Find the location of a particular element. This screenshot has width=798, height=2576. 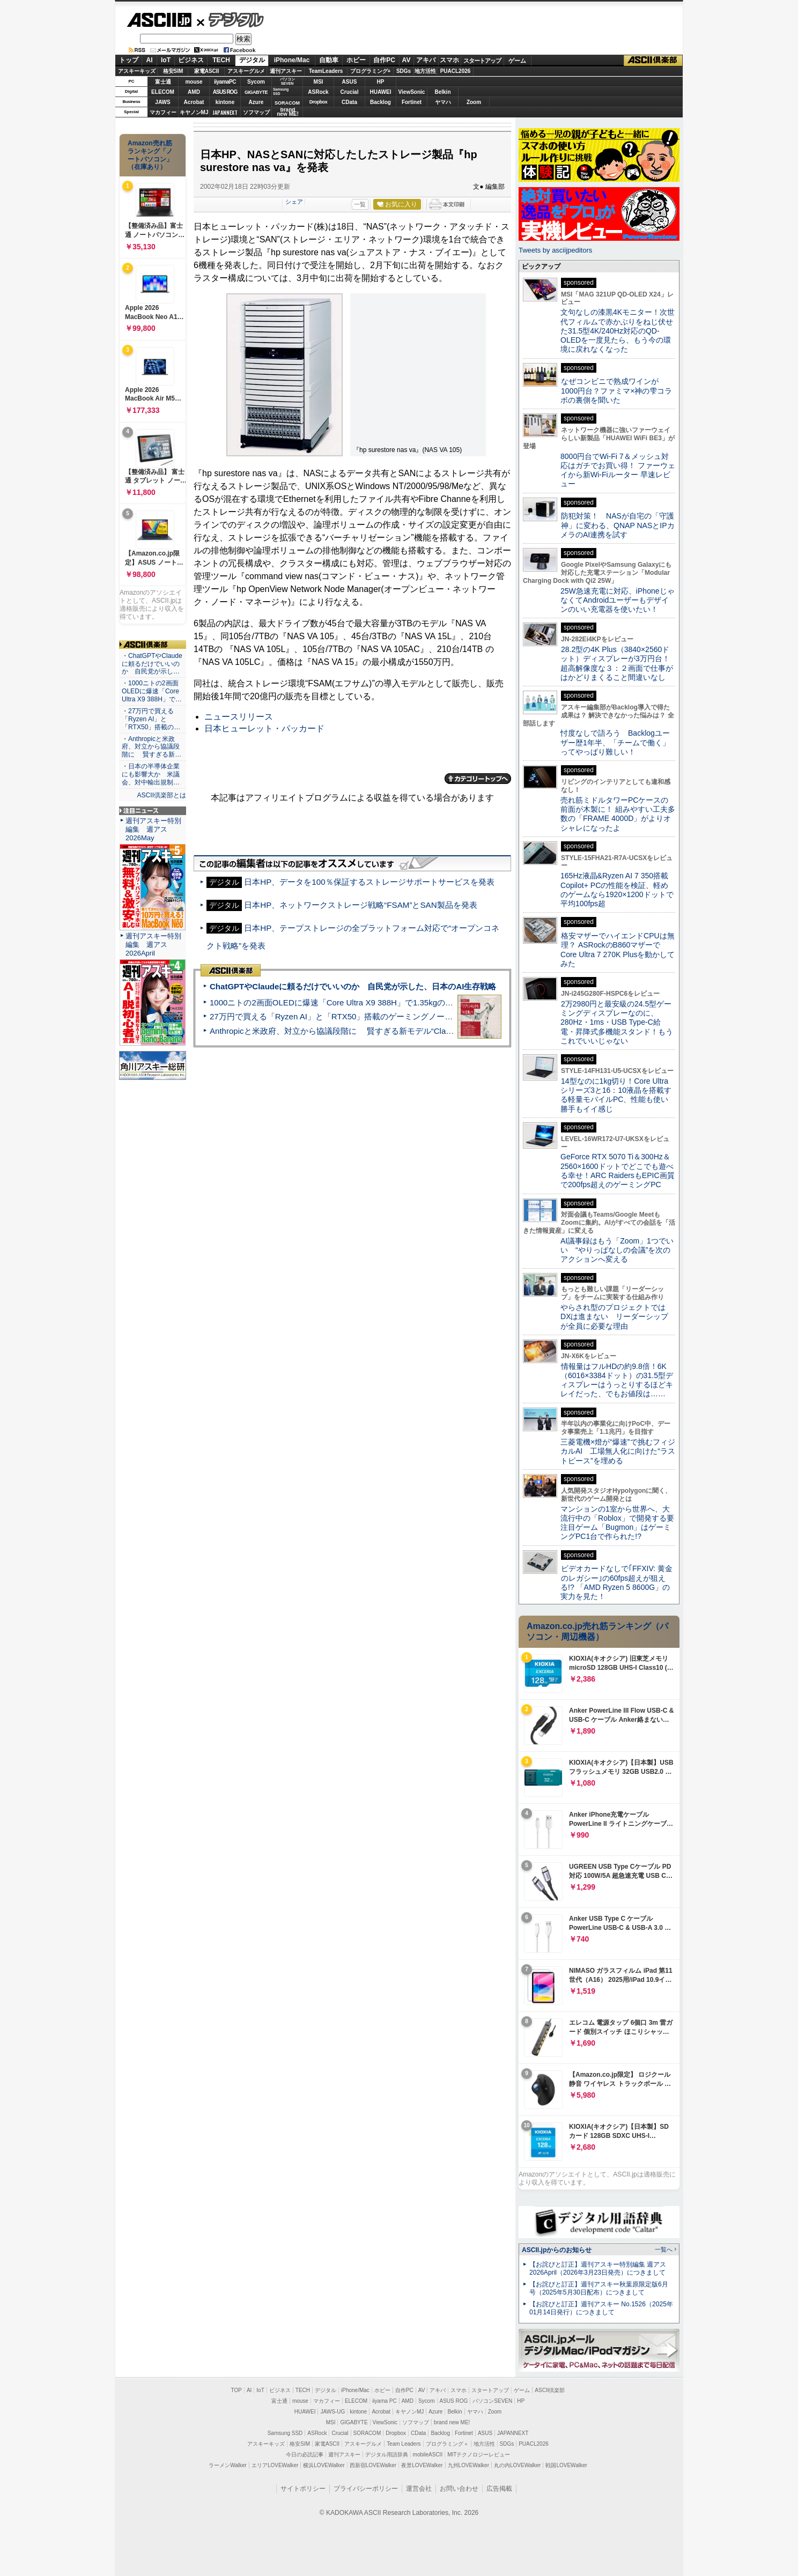

やらされ型のプロジェクトではDXは進まない リーダーシップが全員に必要な理由 is located at coordinates (614, 1316).